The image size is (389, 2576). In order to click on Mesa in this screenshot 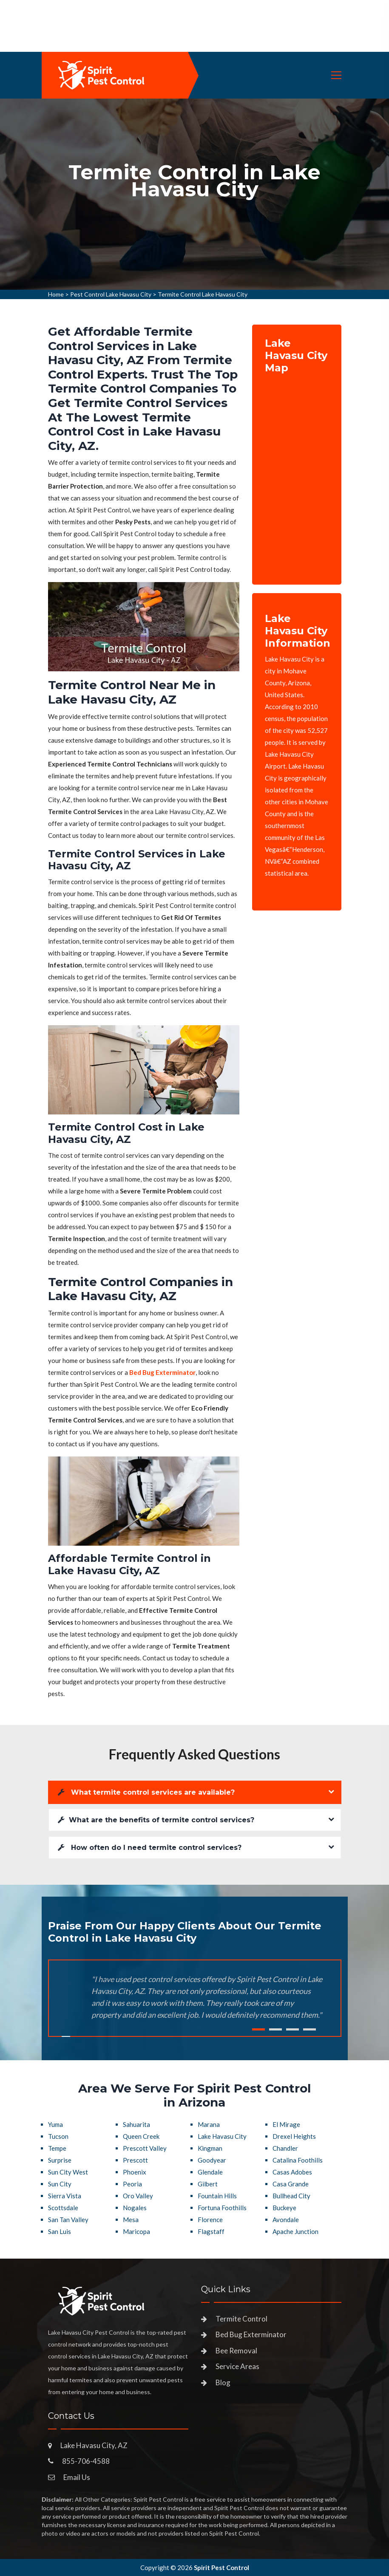, I will do `click(131, 2219)`.